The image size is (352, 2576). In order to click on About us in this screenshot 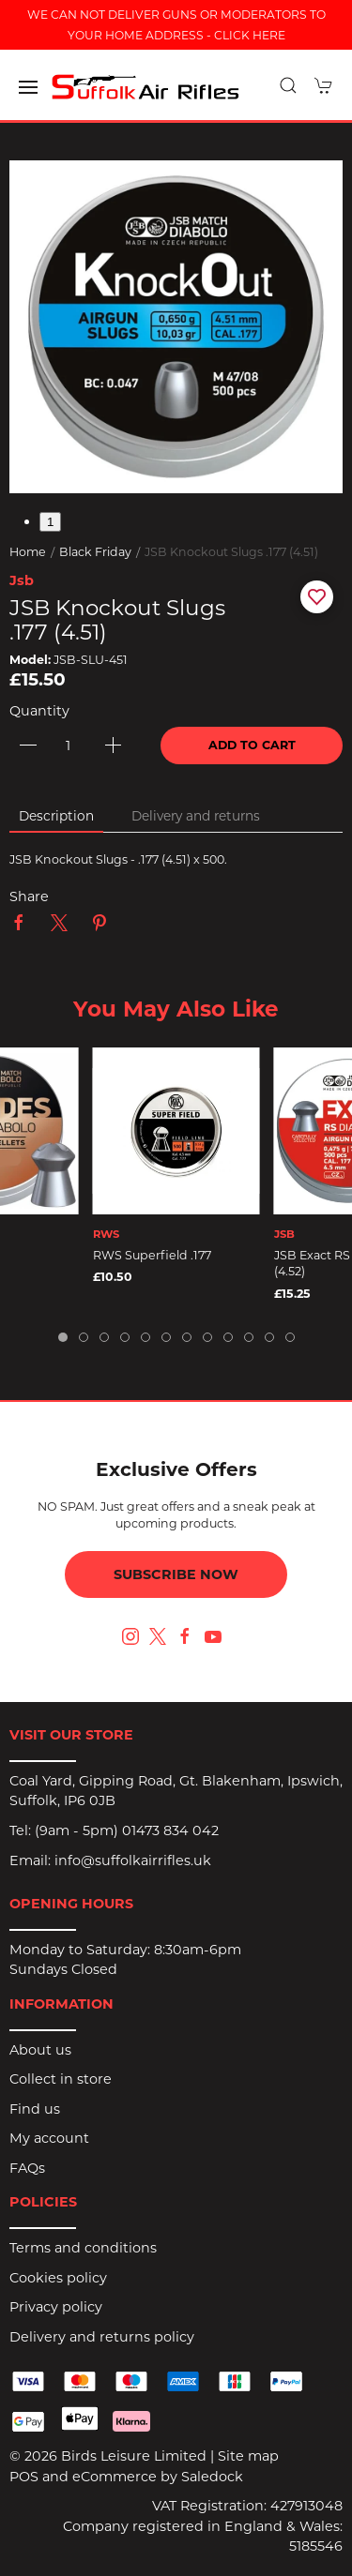, I will do `click(40, 2049)`.